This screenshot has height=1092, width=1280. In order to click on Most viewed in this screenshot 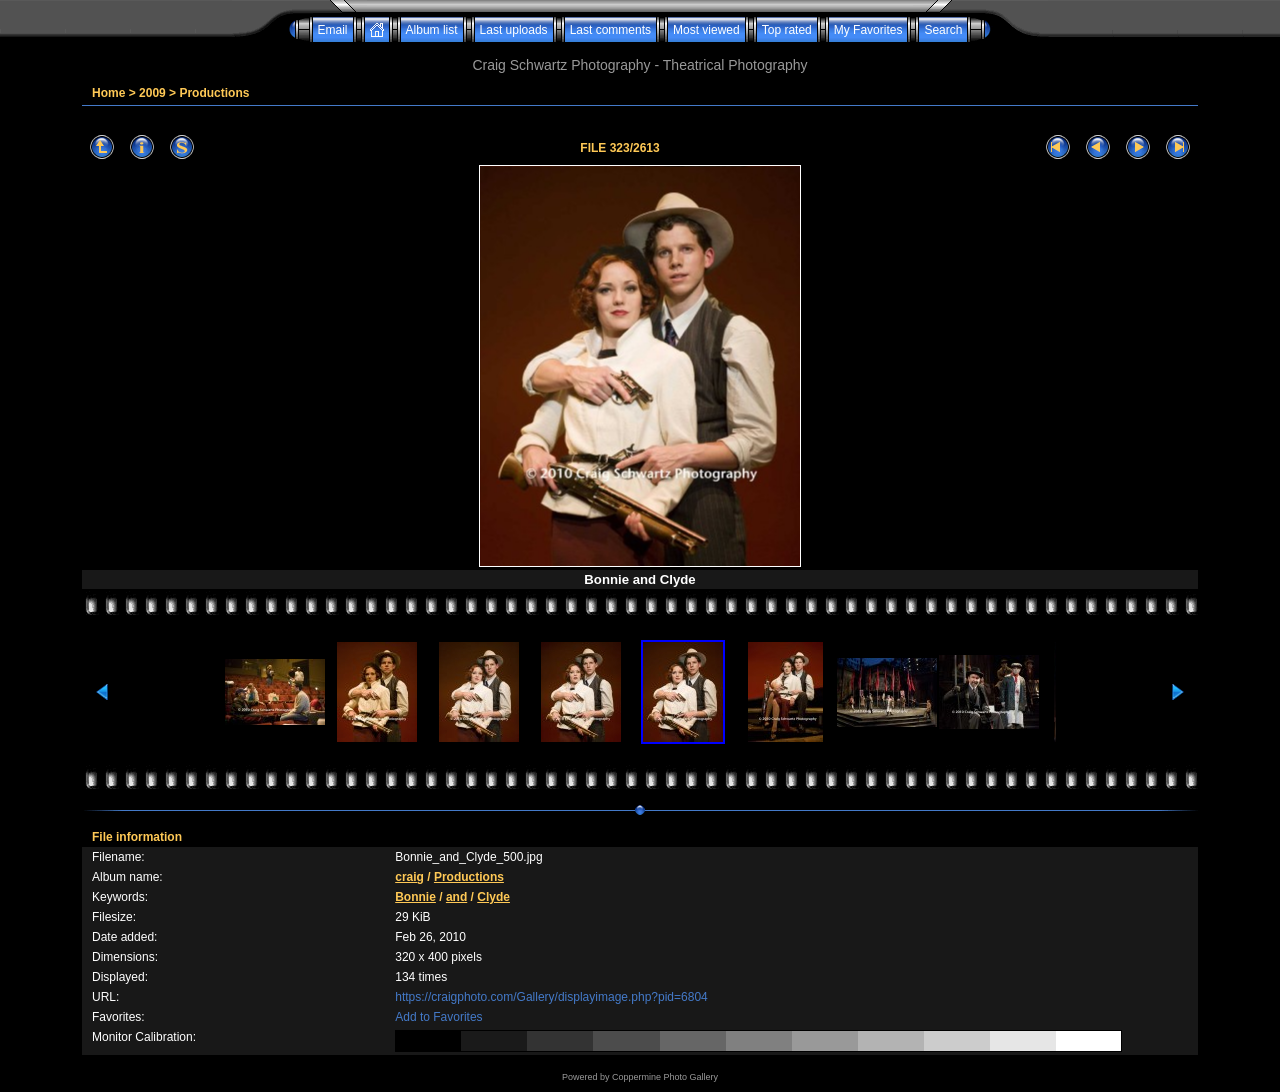, I will do `click(706, 30)`.